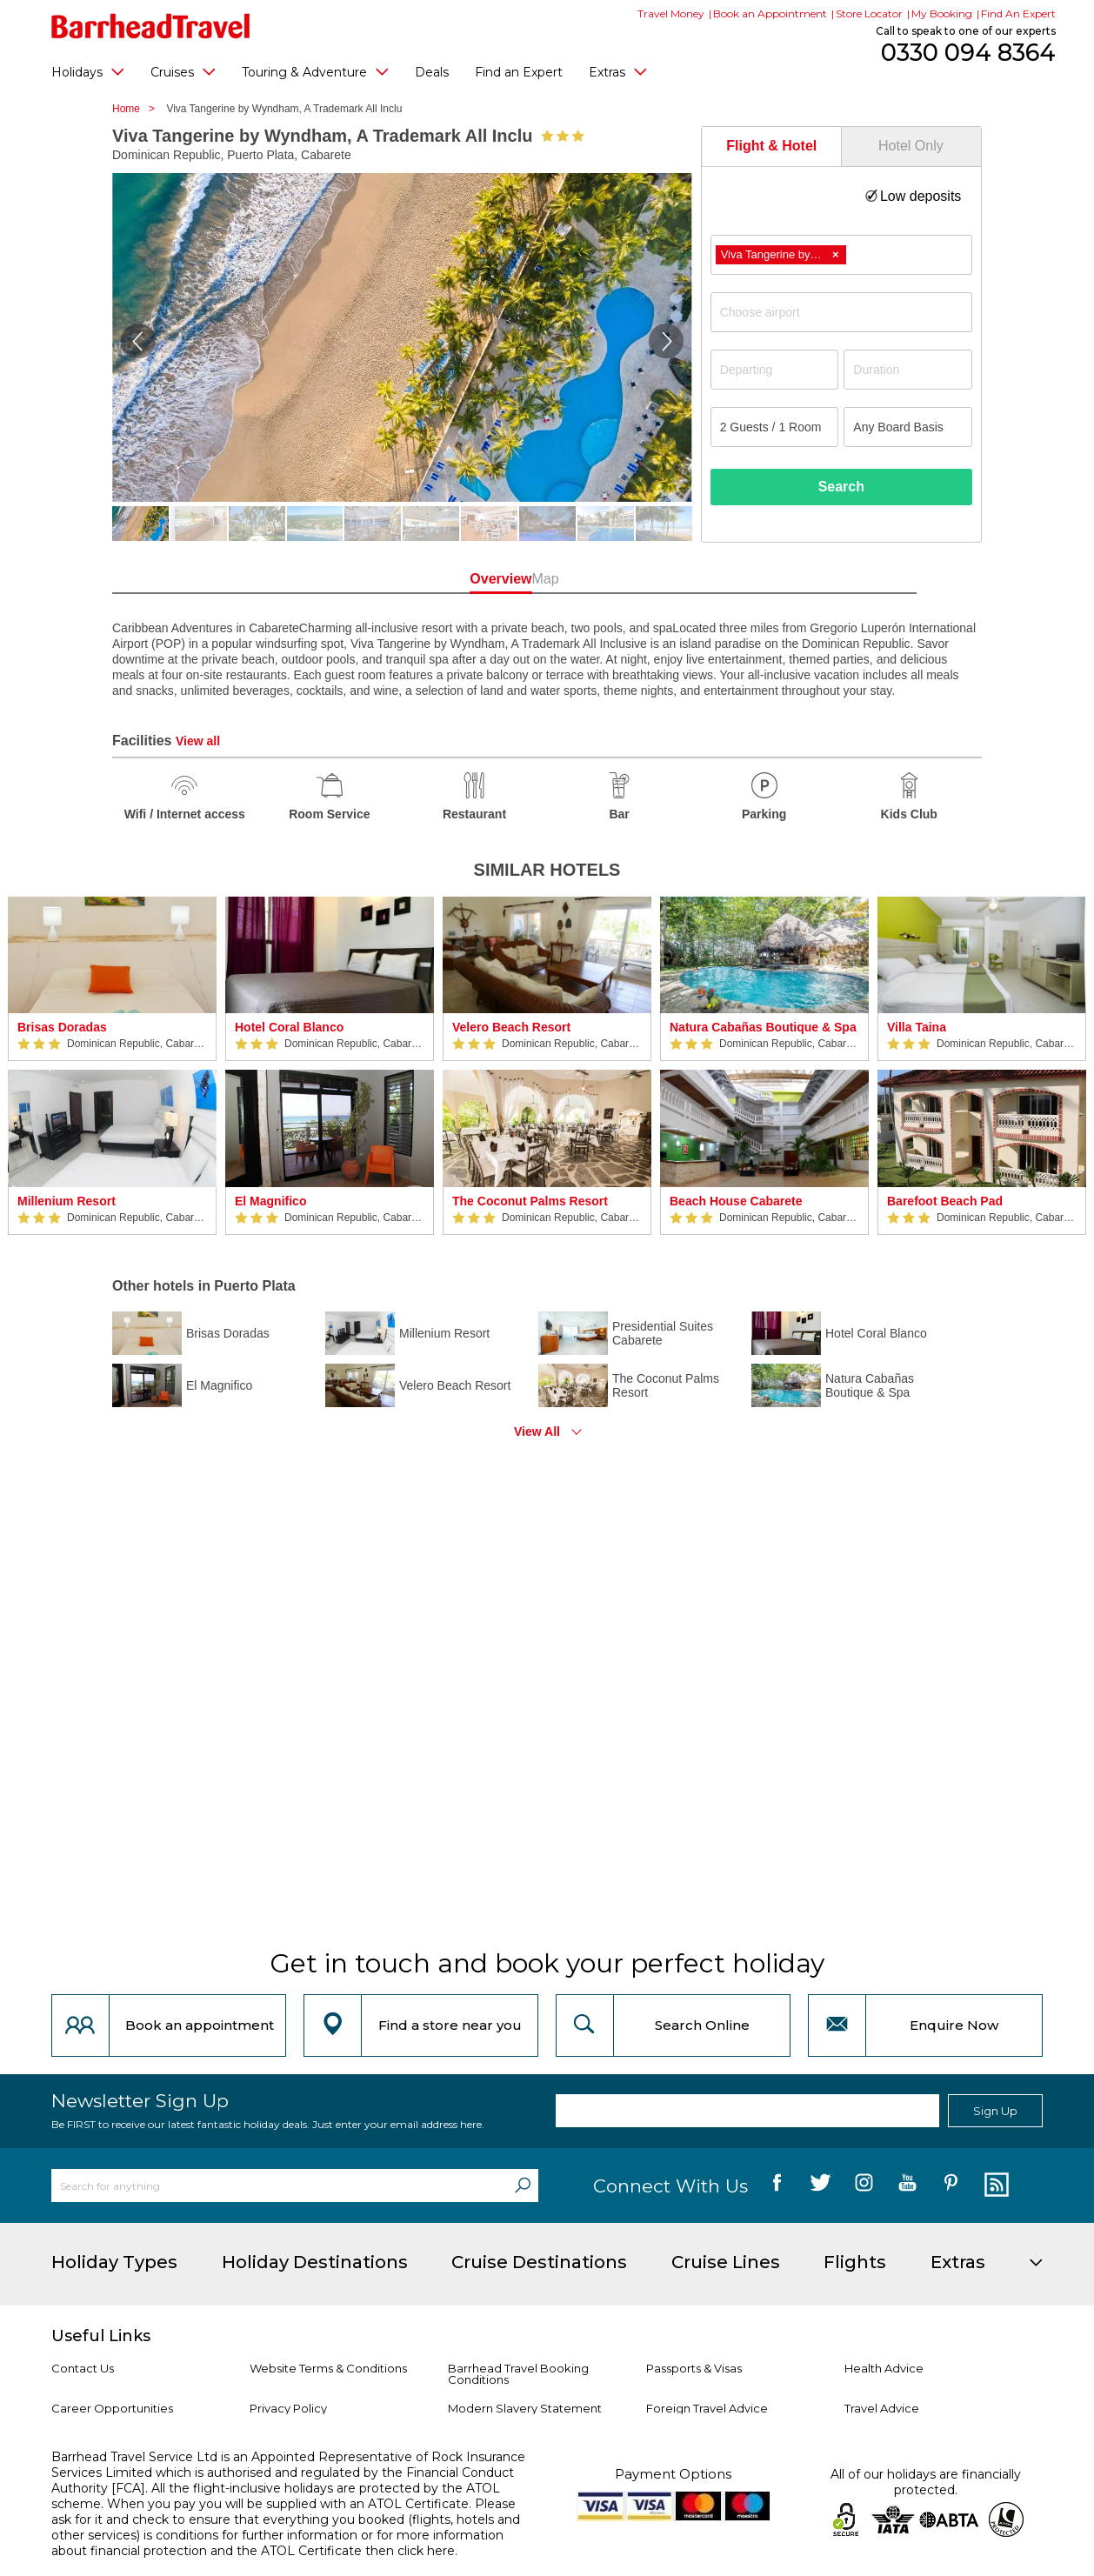 The height and width of the screenshot is (2576, 1094). What do you see at coordinates (624, 578) in the screenshot?
I see `Map` at bounding box center [624, 578].